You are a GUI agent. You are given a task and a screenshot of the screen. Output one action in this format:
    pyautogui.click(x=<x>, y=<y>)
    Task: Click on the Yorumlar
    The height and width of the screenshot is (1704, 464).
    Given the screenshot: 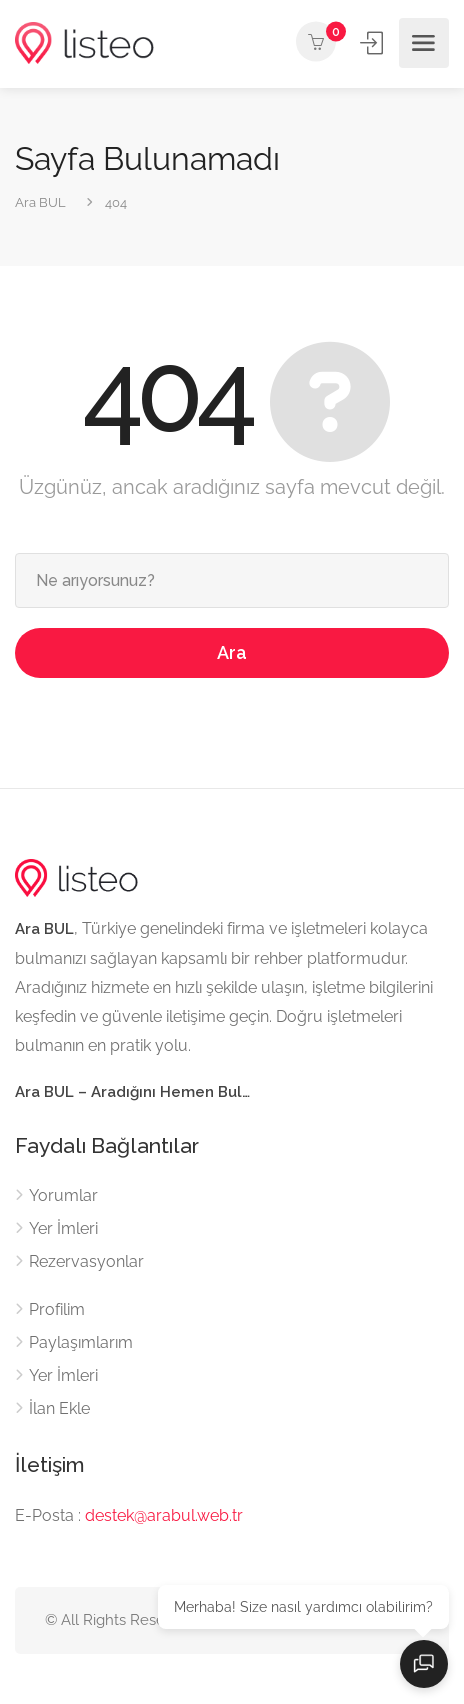 What is the action you would take?
    pyautogui.click(x=63, y=1195)
    